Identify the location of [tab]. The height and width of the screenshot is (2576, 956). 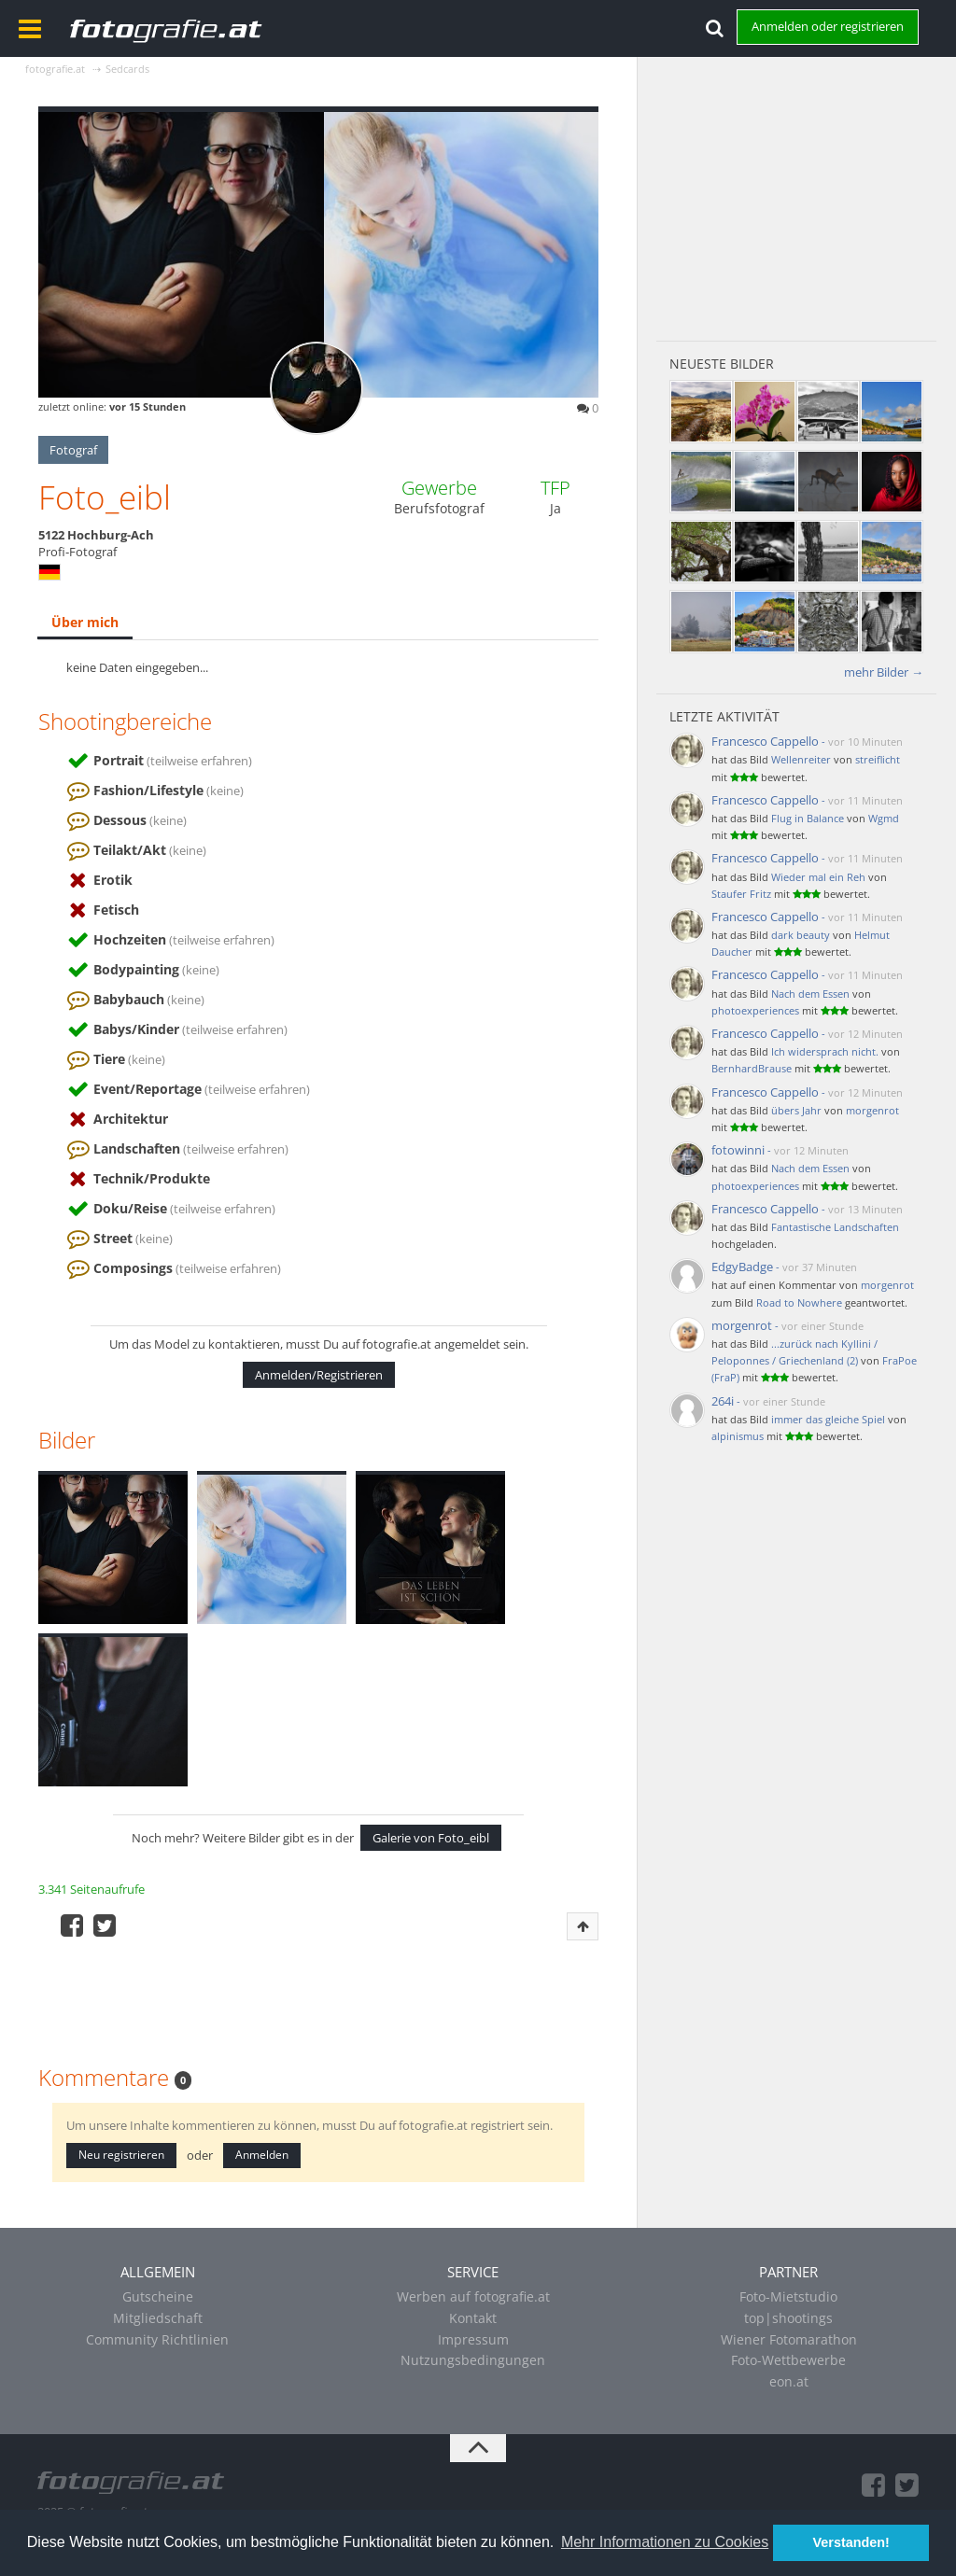
(85, 623).